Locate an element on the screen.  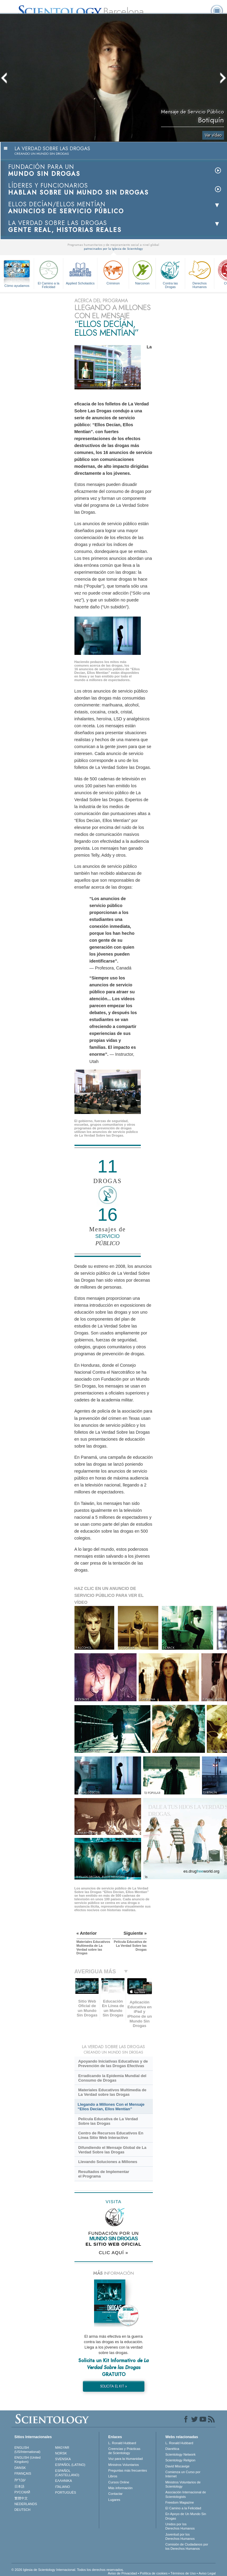
Unidos por los Derechos Humanos is located at coordinates (179, 2526).